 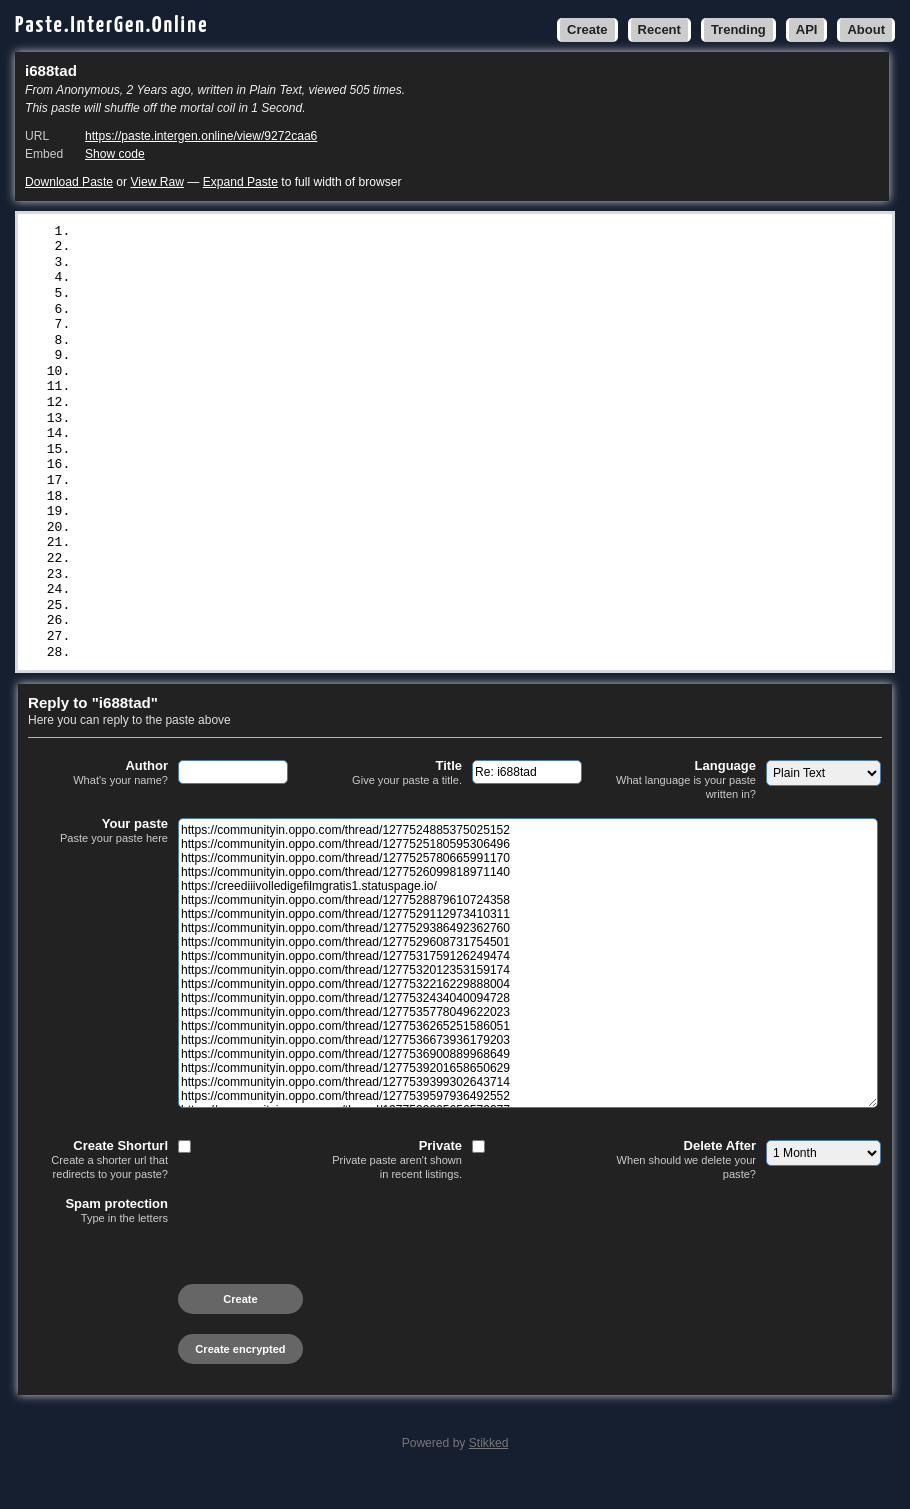 I want to click on https://communityin.oppo.com/thread/1277539201658650629, so click(x=292, y=514).